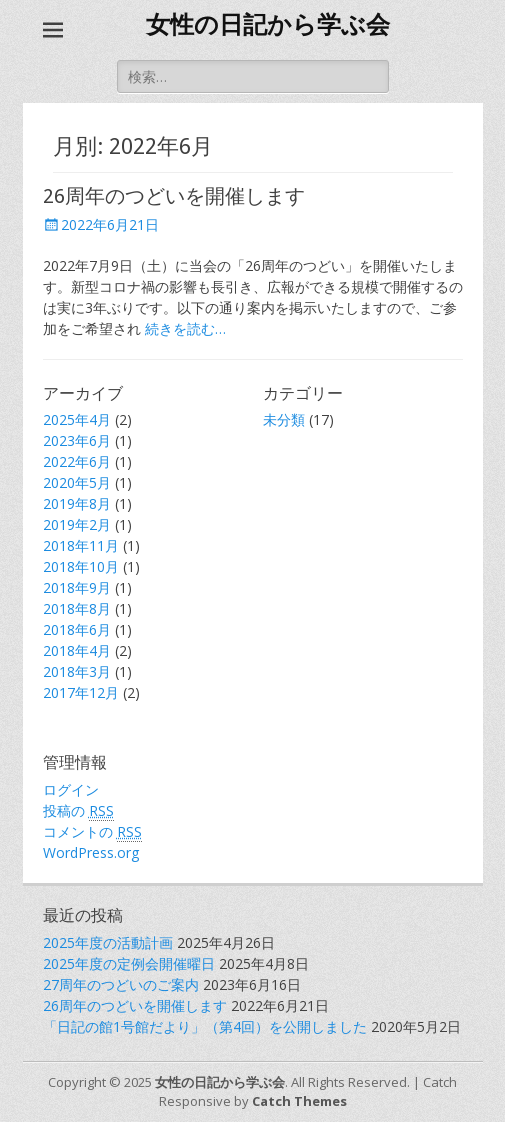 The width and height of the screenshot is (505, 1122). What do you see at coordinates (77, 629) in the screenshot?
I see `2018年6月` at bounding box center [77, 629].